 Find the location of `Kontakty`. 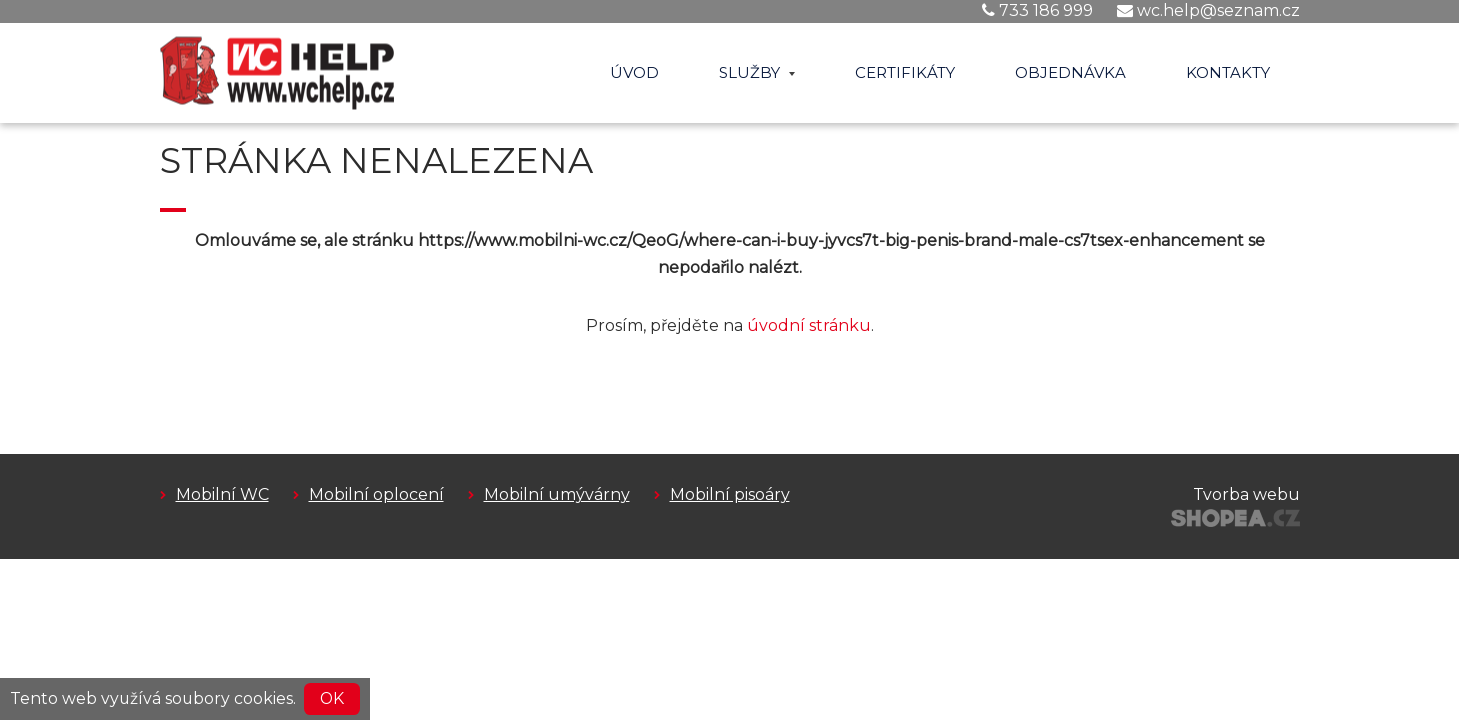

Kontakty is located at coordinates (1228, 72).